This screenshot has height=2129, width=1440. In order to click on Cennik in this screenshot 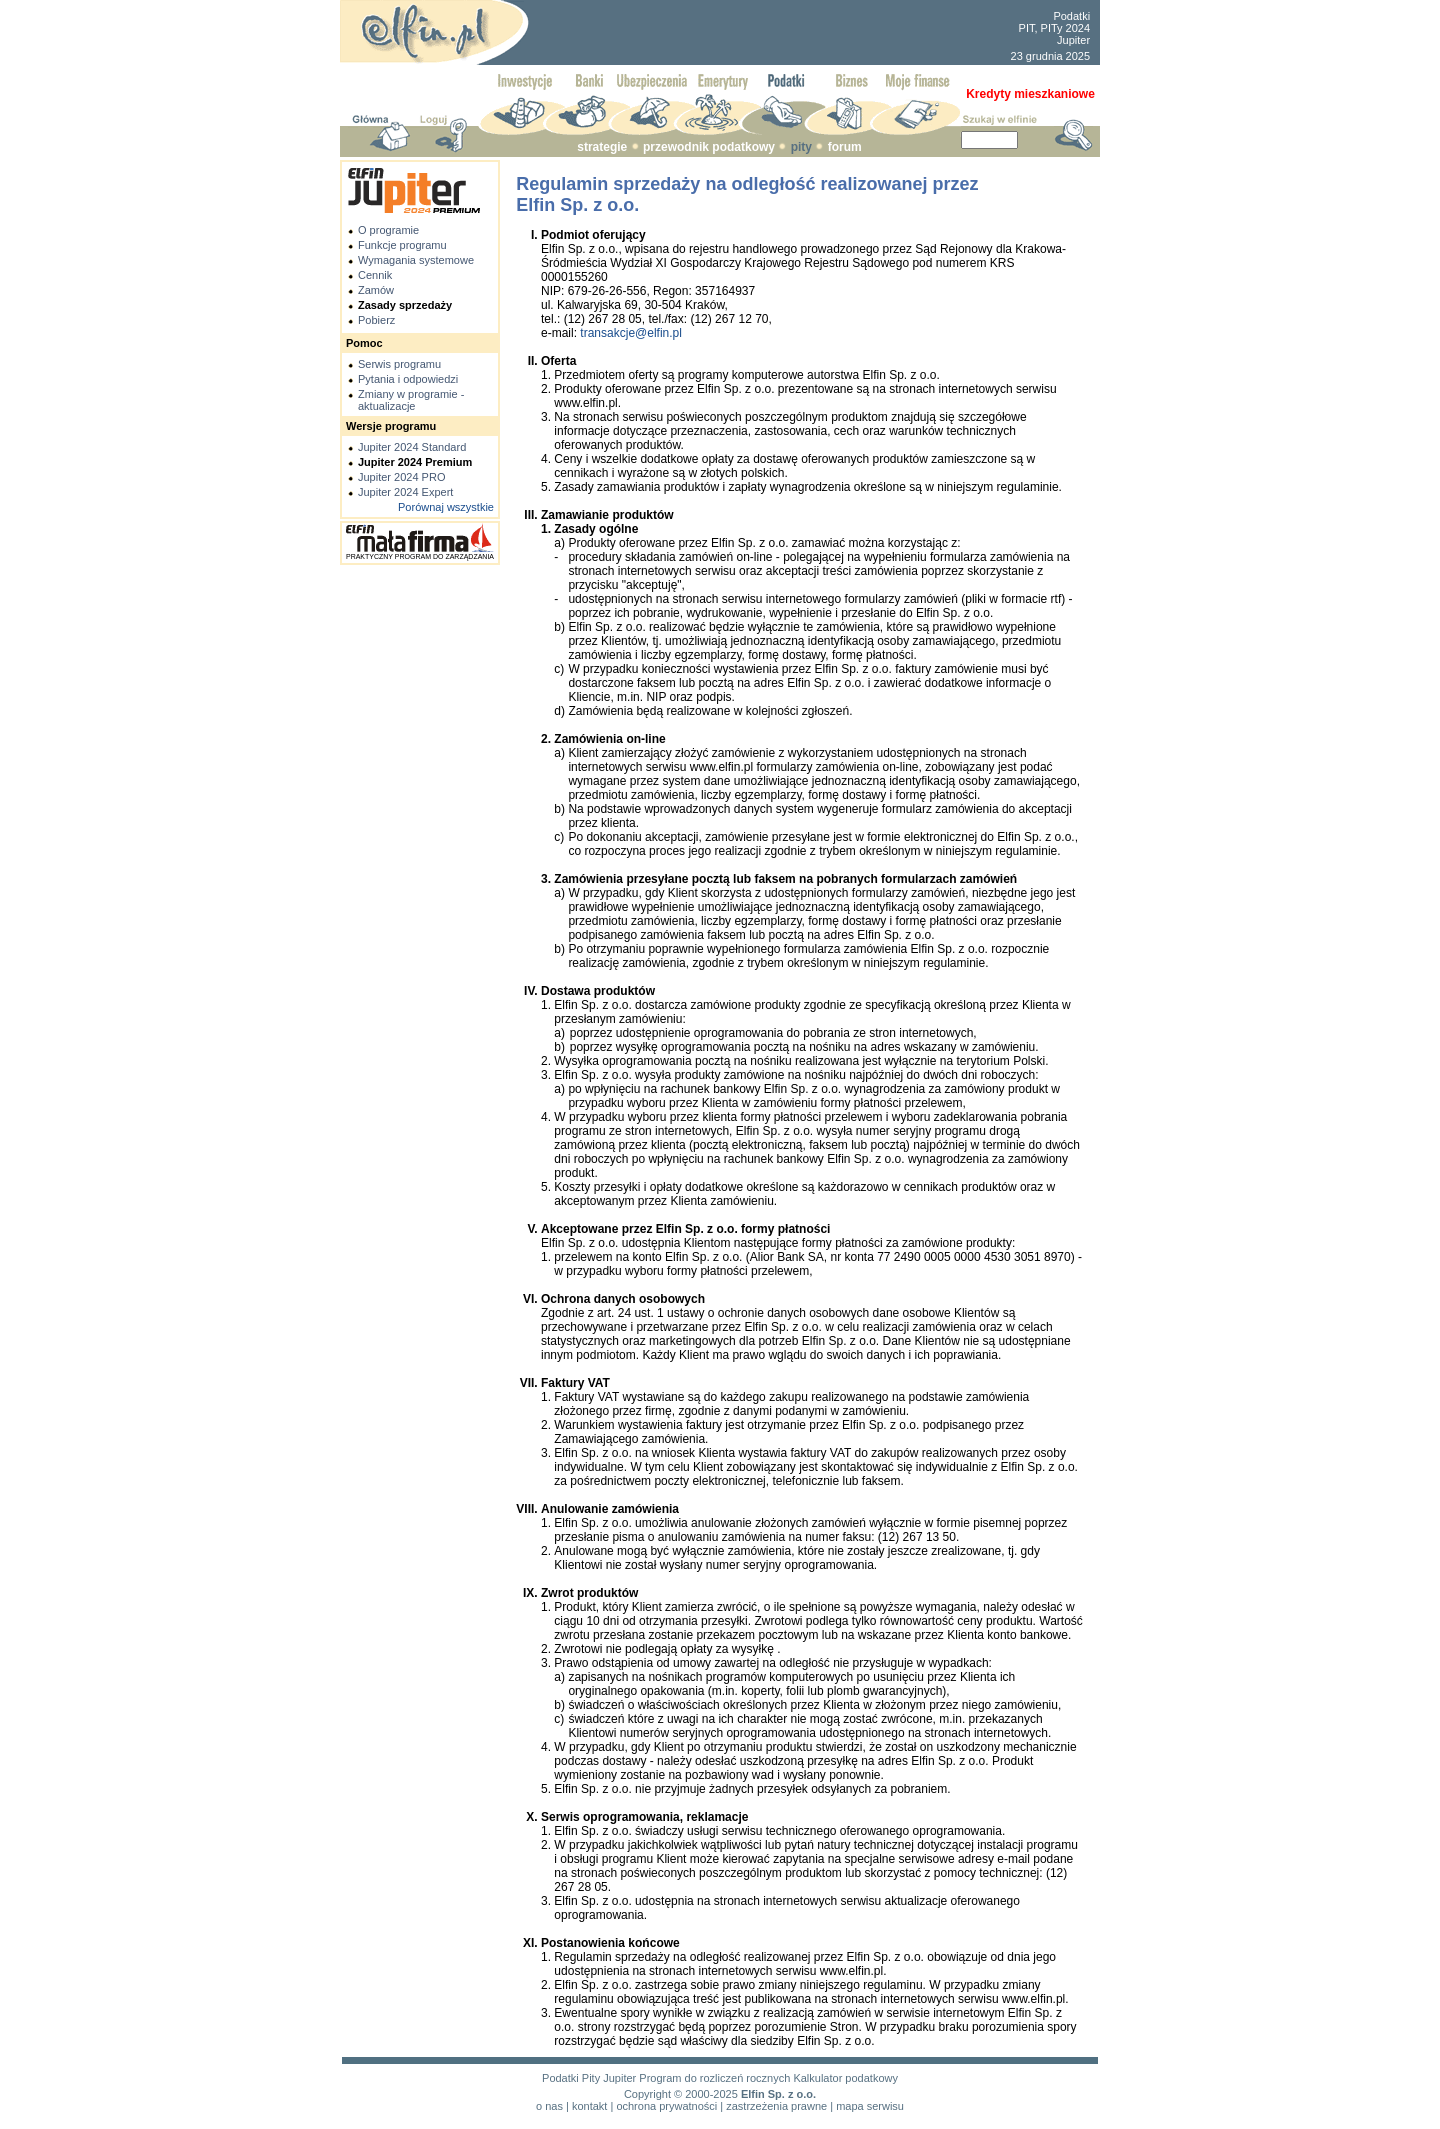, I will do `click(375, 275)`.